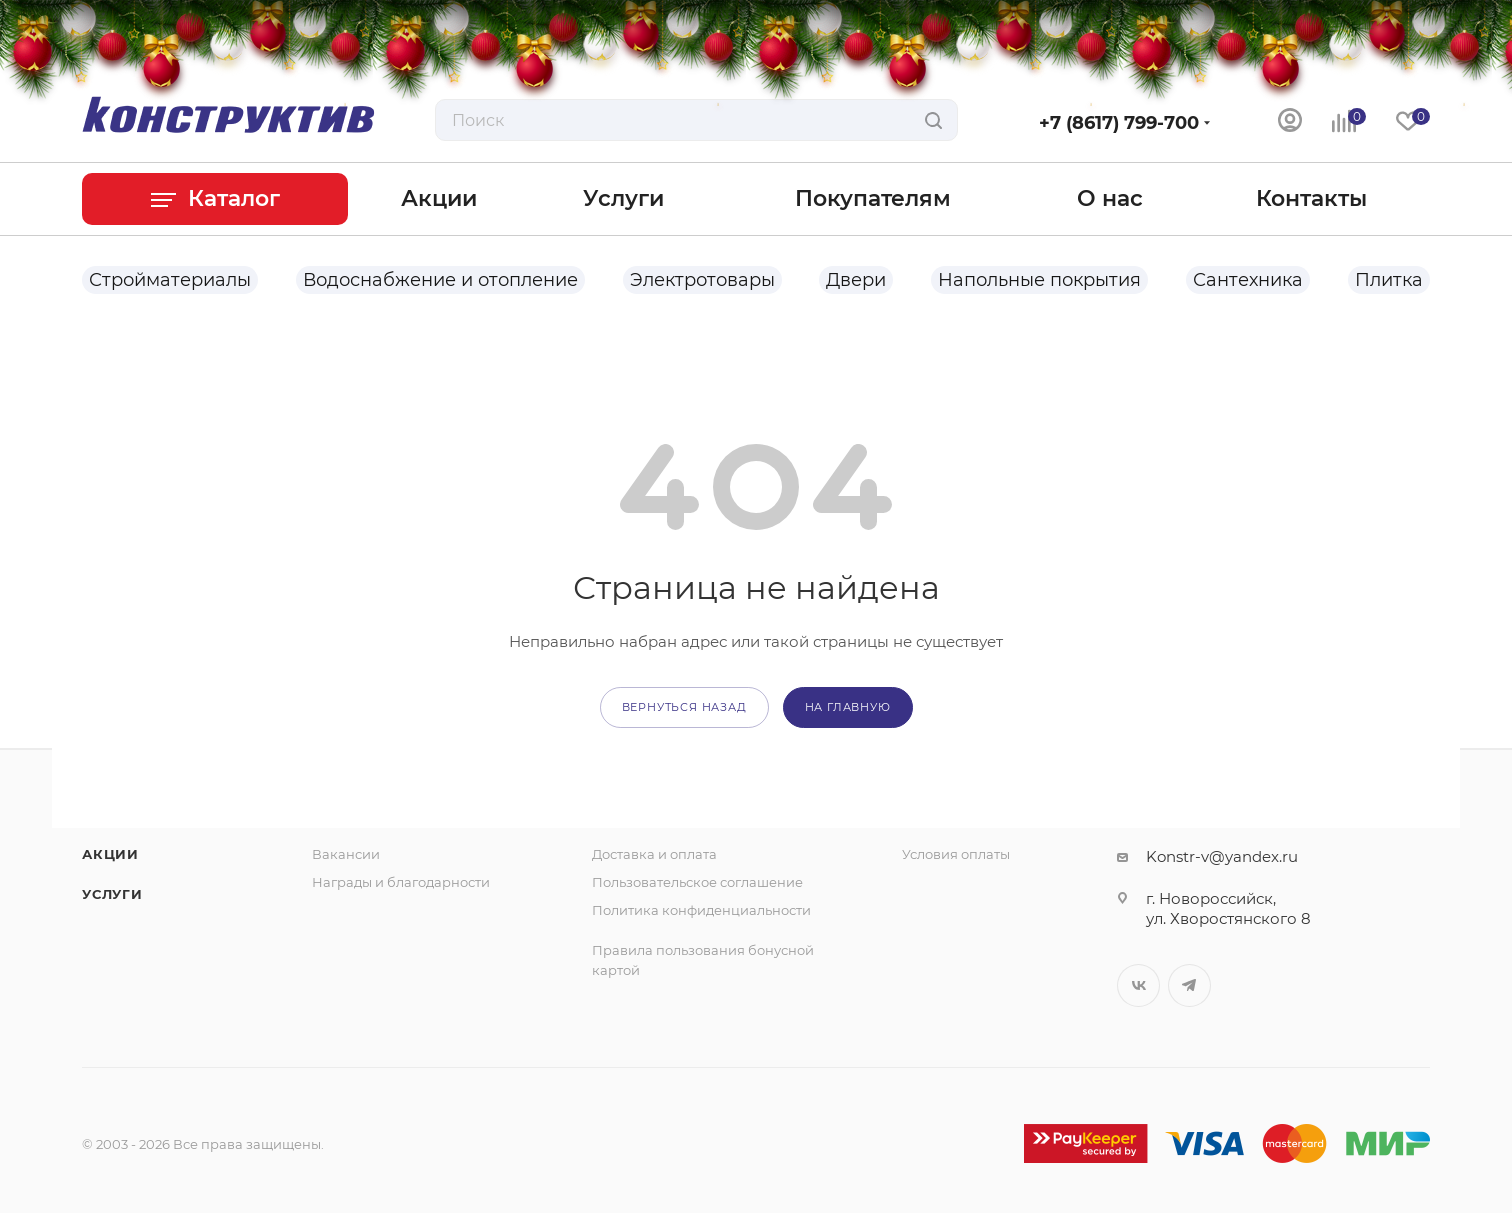 This screenshot has width=1512, height=1213. I want to click on Двери, so click(856, 280).